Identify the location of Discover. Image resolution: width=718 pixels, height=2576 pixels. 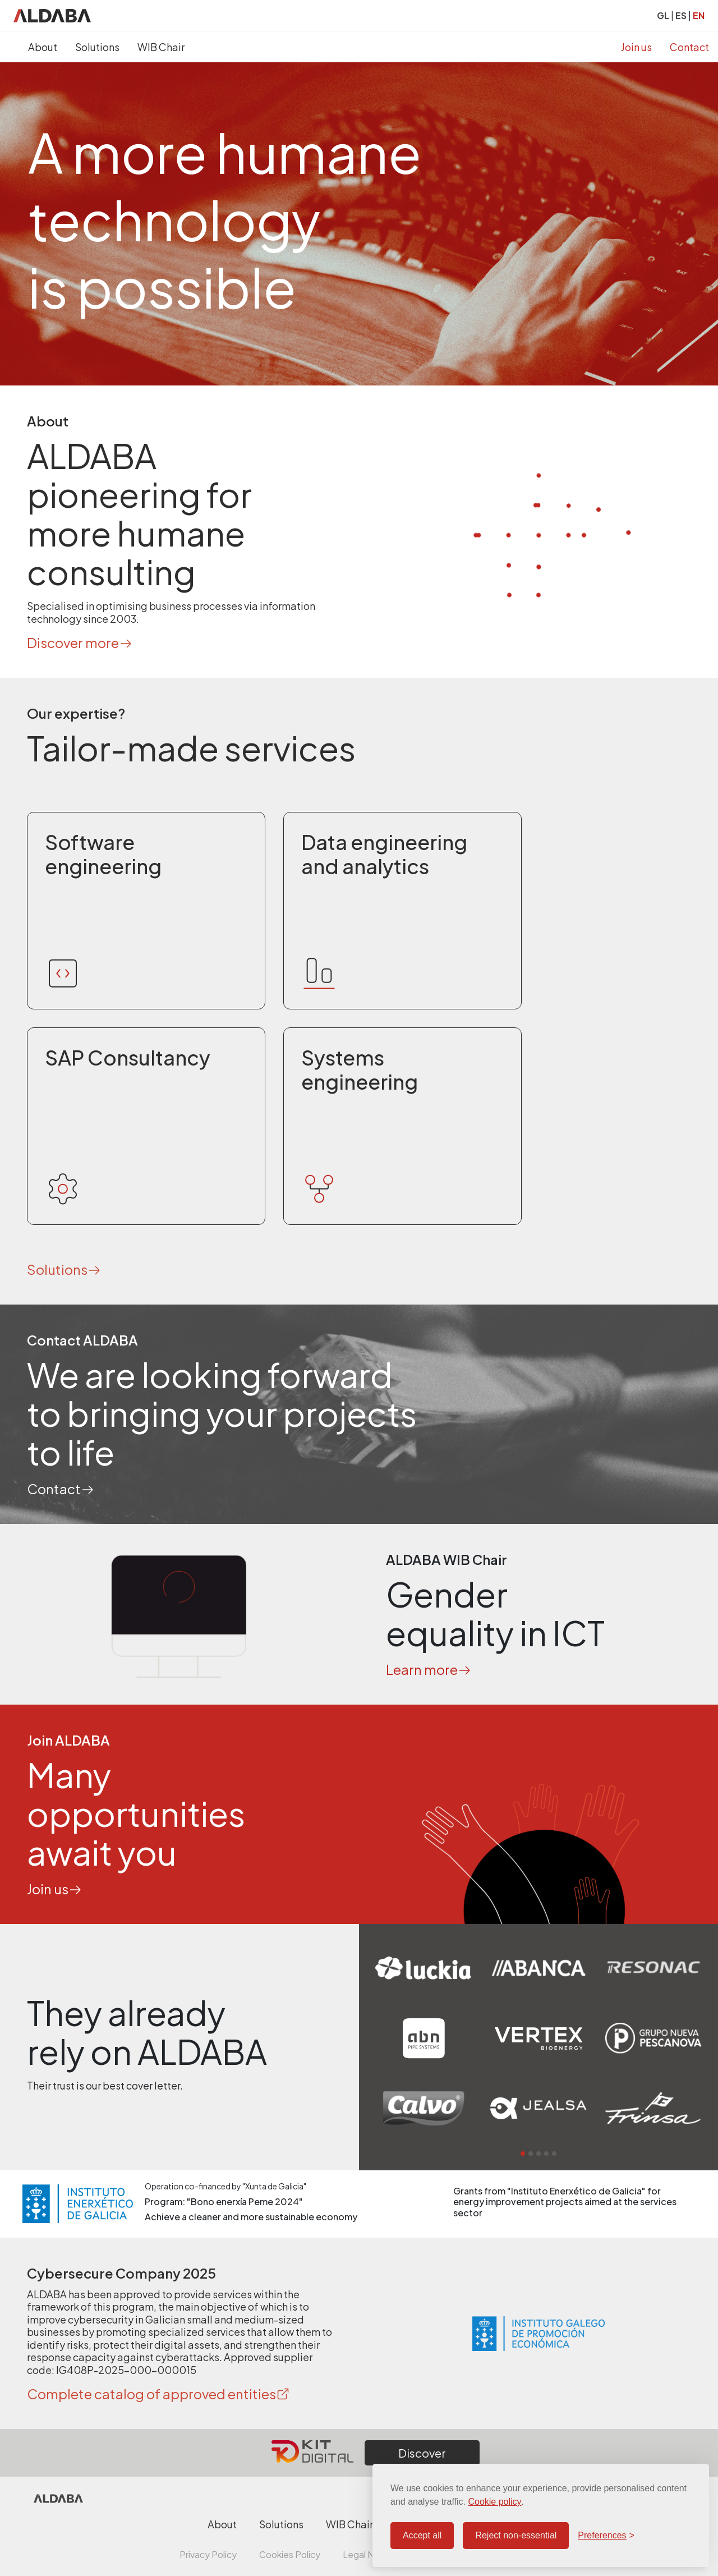
(422, 2453).